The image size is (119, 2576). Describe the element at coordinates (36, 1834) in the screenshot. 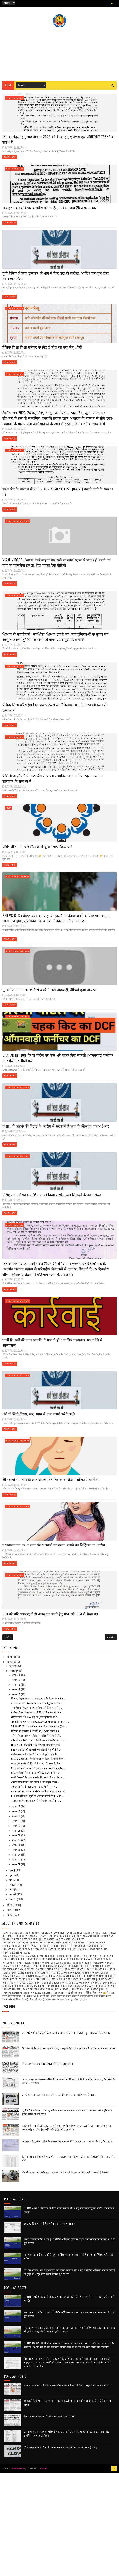

I see `शिक्षकों के उपयोगार्थ *संदर्शिका, शिक्षक डायरी एवं...` at that location.